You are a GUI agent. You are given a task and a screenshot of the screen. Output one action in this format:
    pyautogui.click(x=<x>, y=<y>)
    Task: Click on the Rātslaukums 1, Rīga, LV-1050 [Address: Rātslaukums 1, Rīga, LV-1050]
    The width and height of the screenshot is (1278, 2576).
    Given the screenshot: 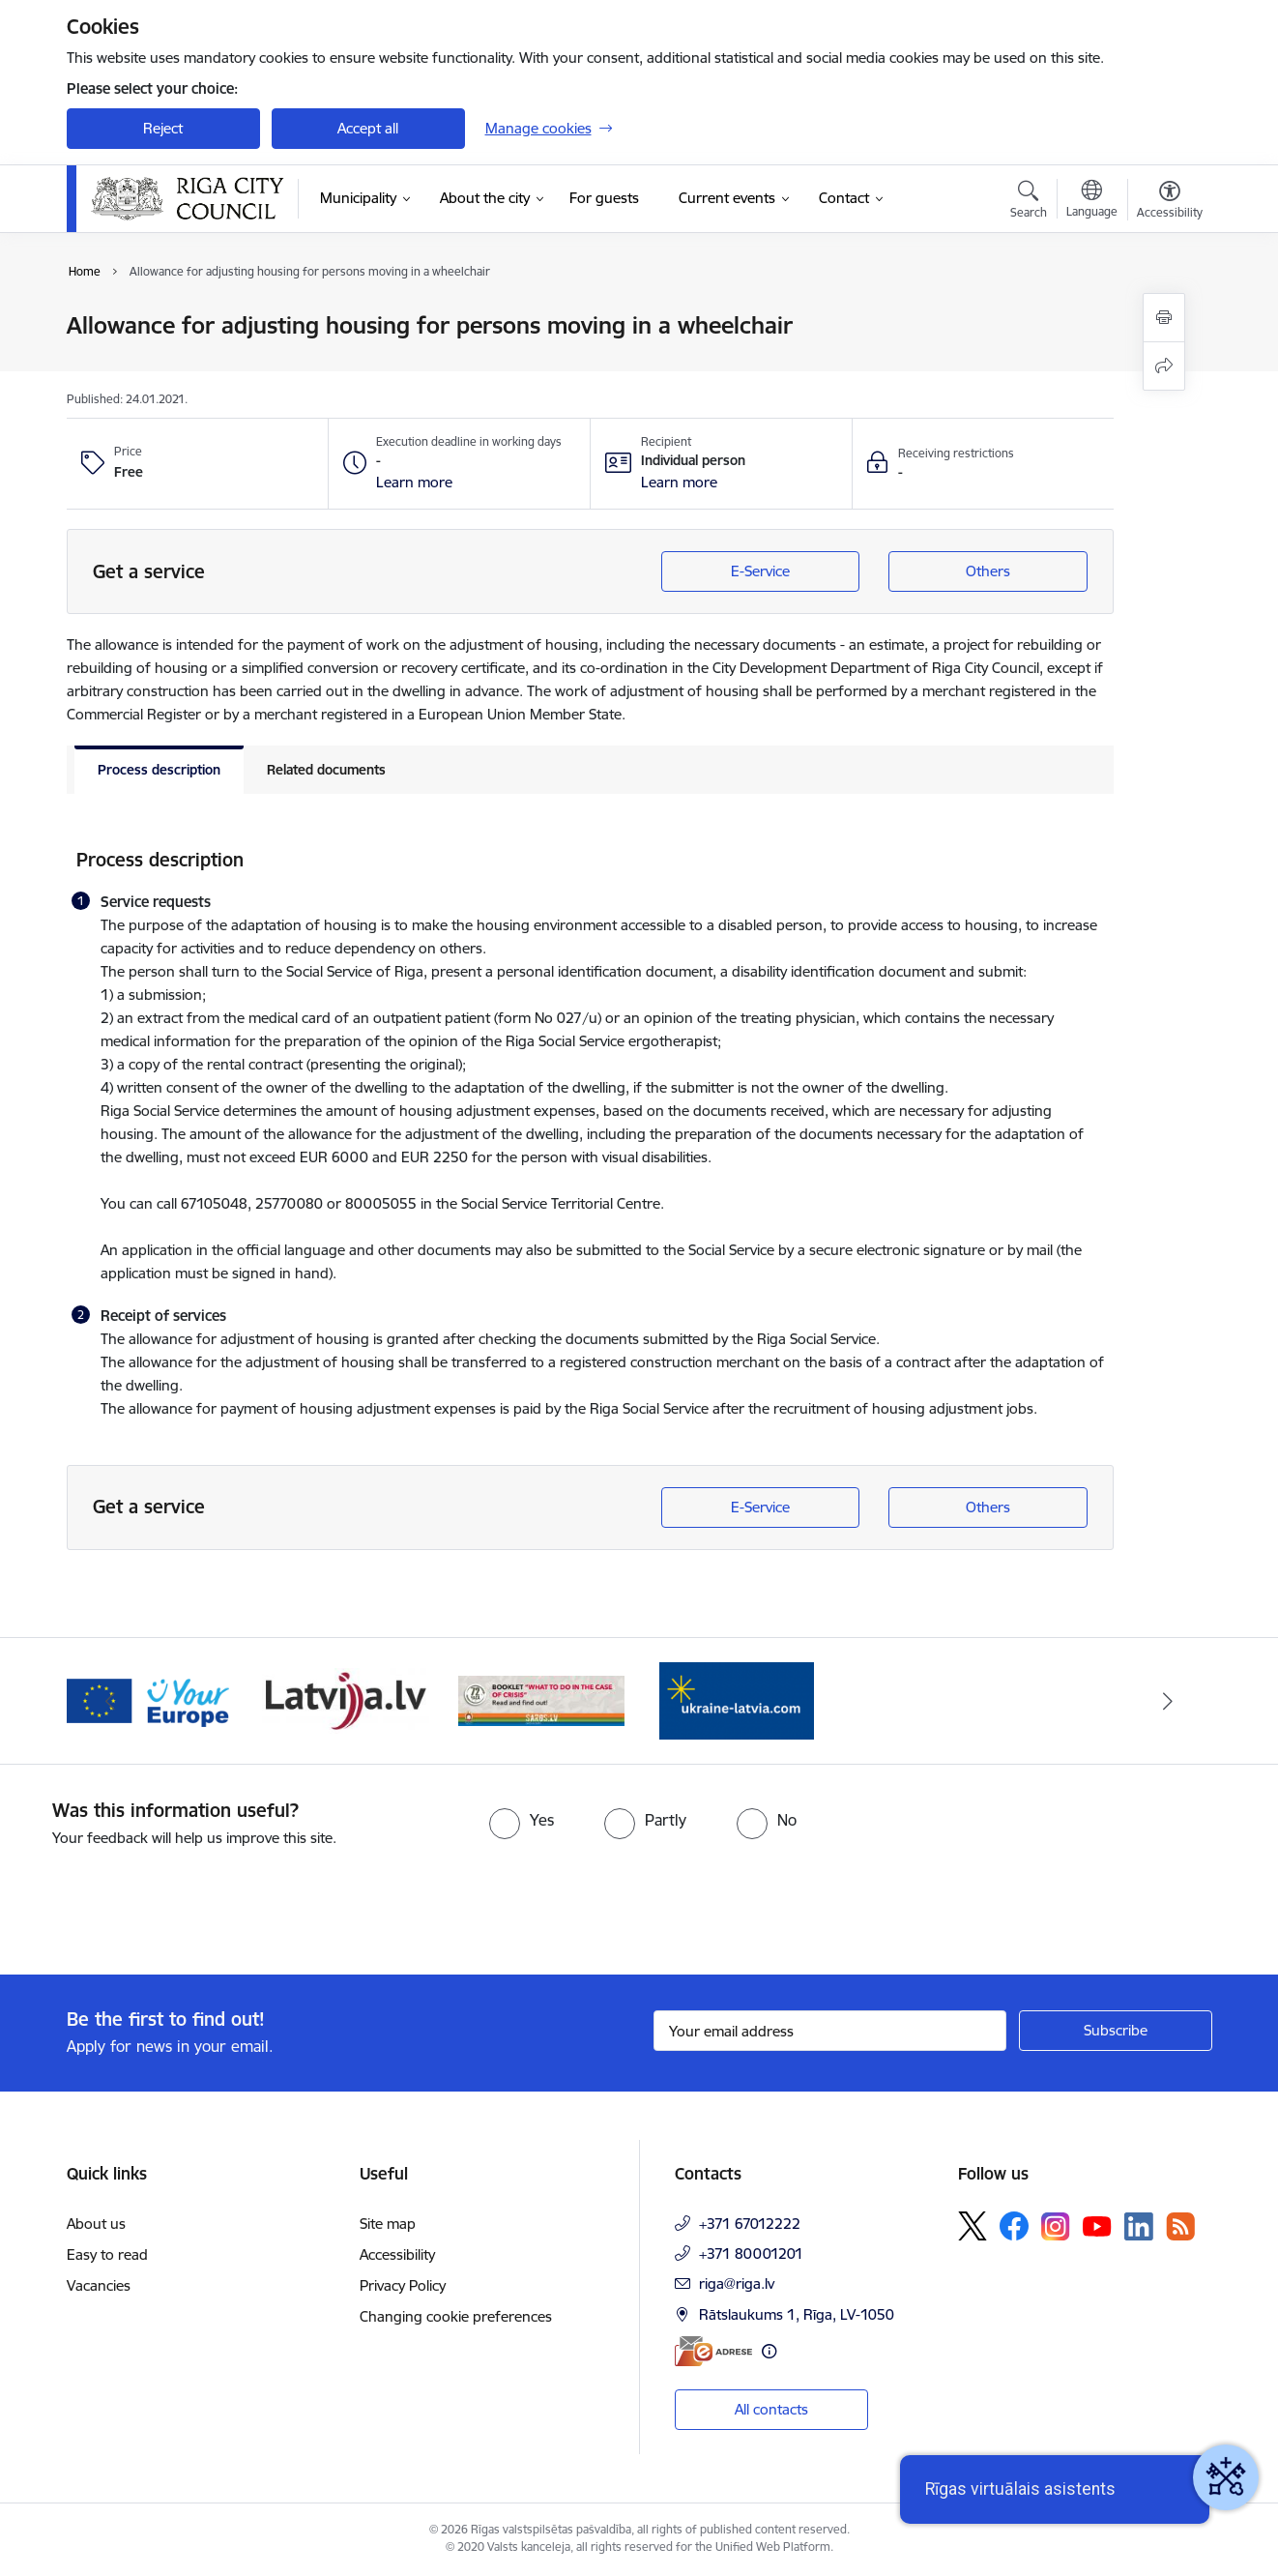 What is the action you would take?
    pyautogui.click(x=796, y=2314)
    